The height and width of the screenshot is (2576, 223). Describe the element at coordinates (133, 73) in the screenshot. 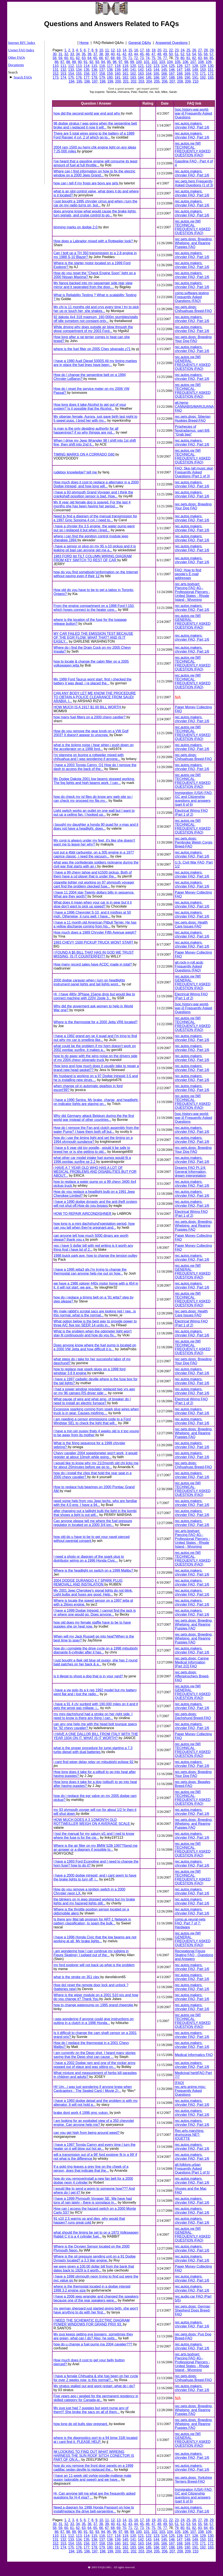

I see `162` at that location.